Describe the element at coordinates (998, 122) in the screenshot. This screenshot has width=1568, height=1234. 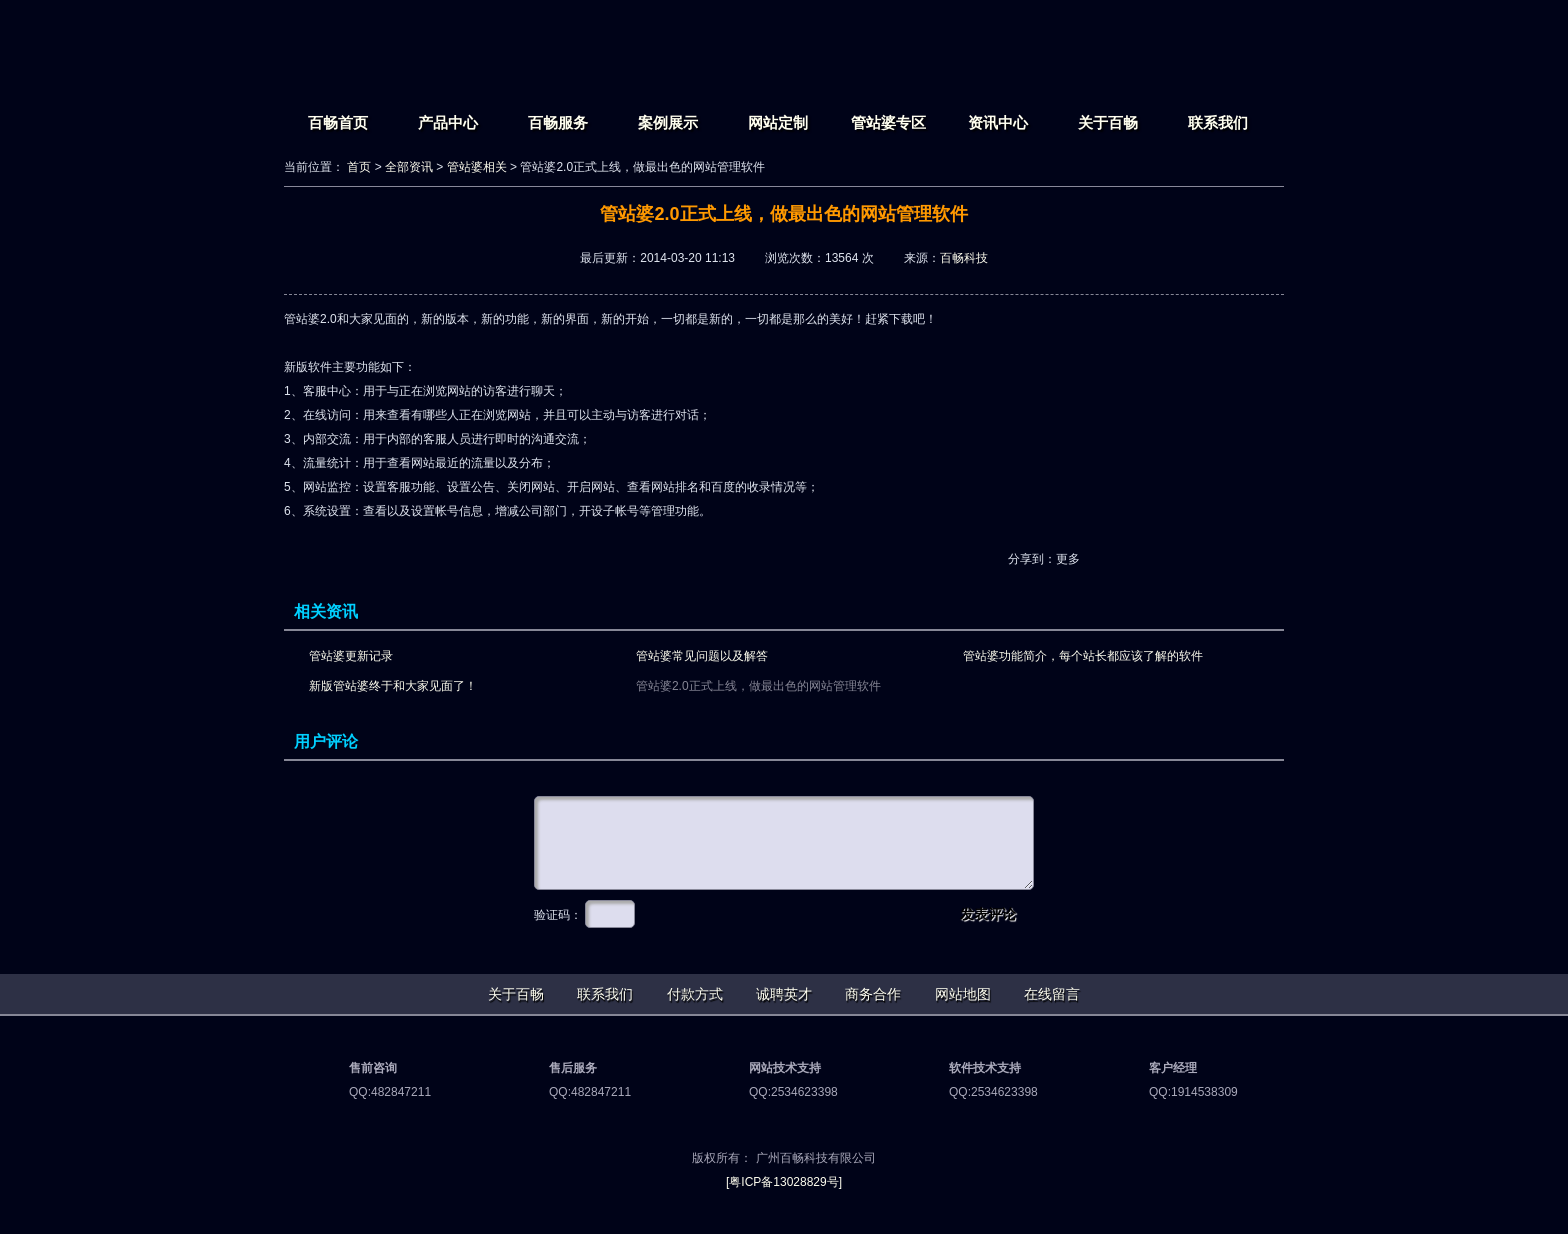
I see `资讯中心` at that location.